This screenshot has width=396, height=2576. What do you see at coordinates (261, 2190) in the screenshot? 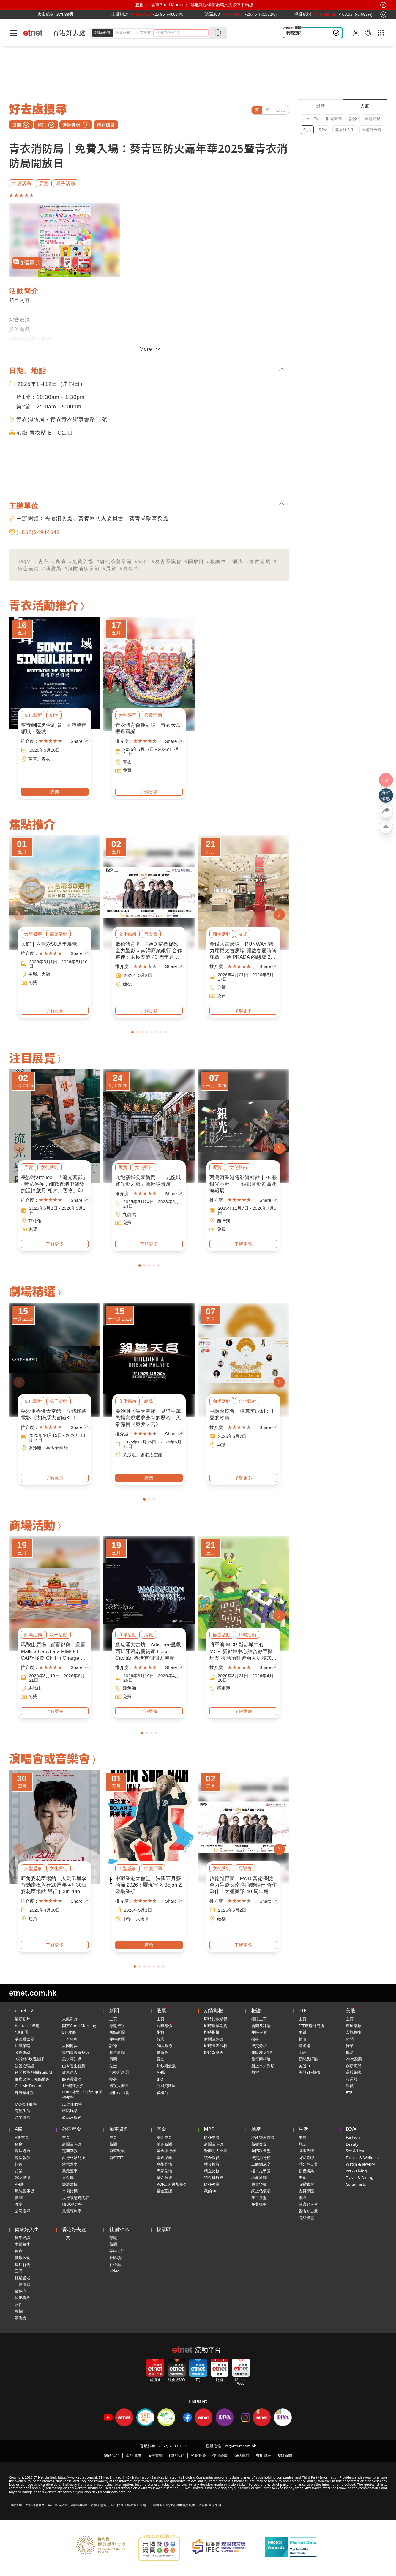
I see `網上估價易` at bounding box center [261, 2190].